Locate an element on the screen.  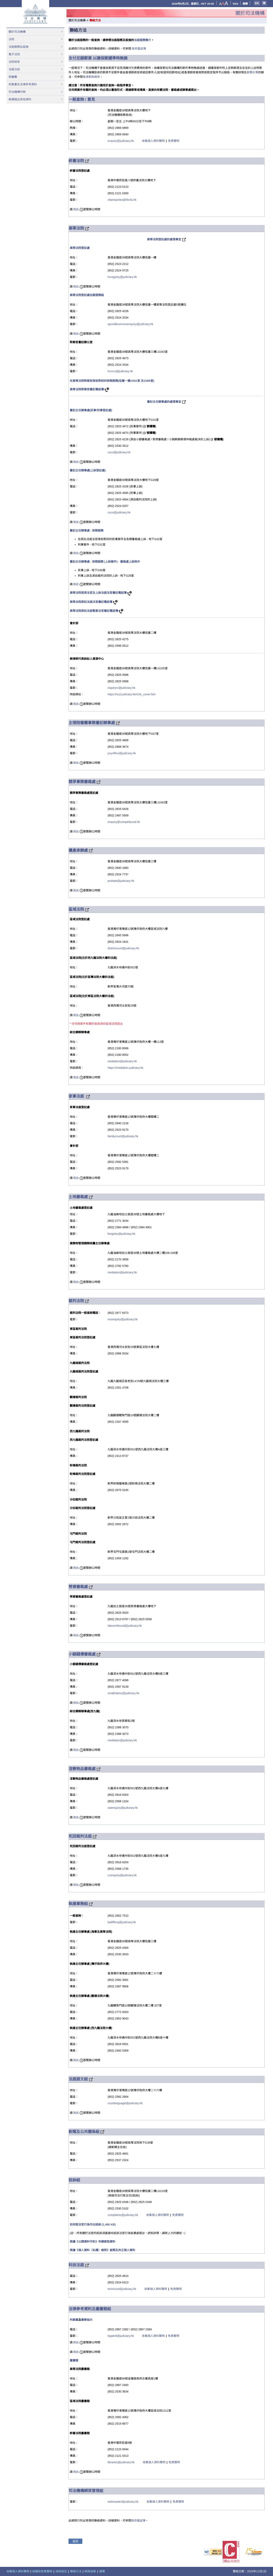
死因裁判法庭 is located at coordinates (83, 1836).